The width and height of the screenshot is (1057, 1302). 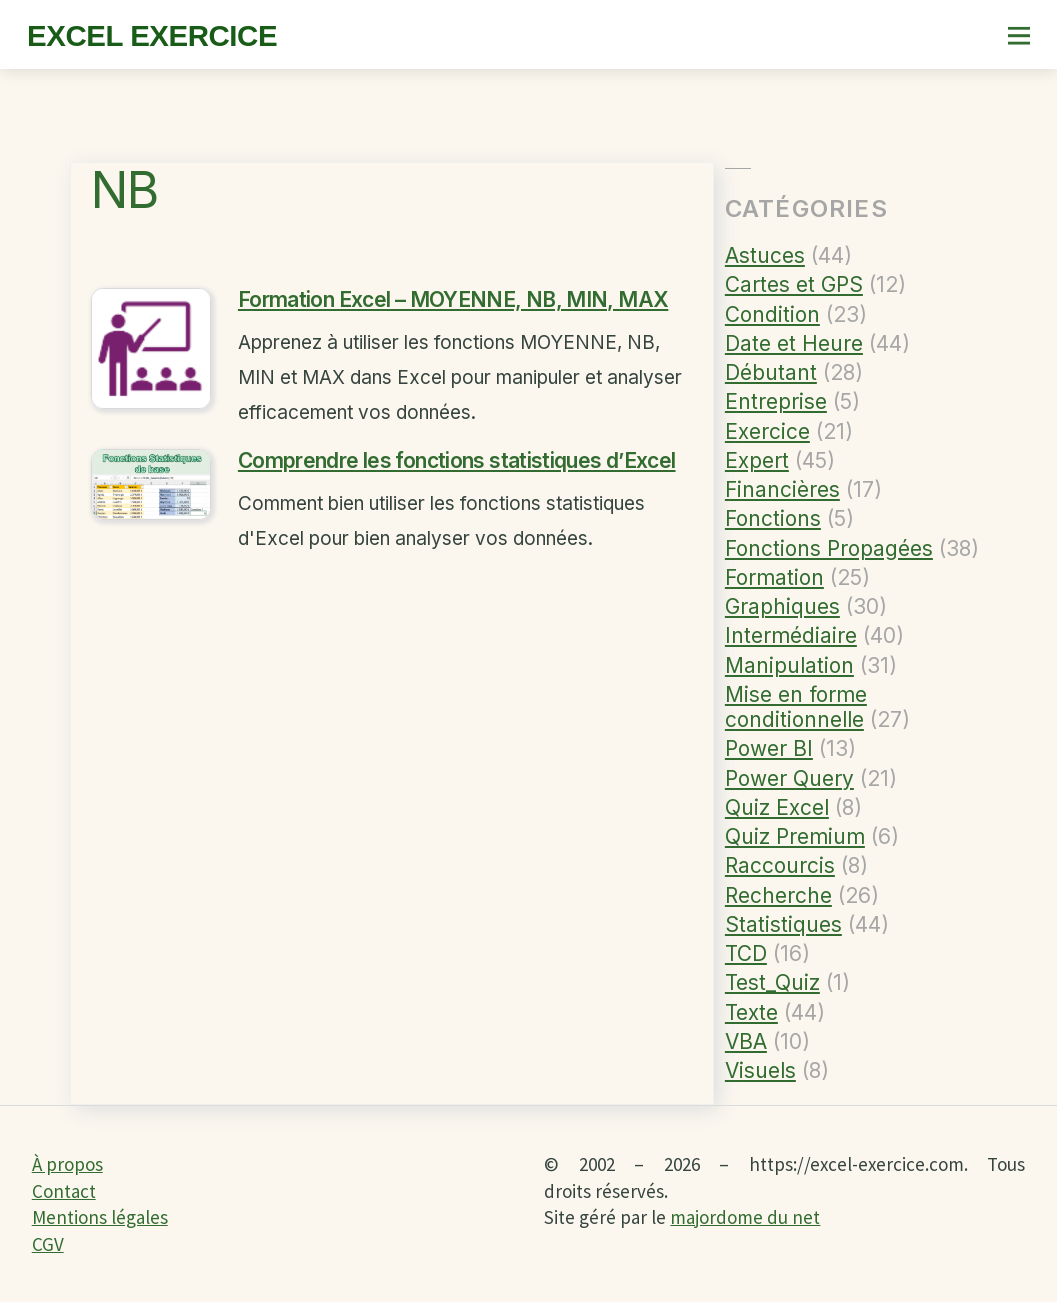 What do you see at coordinates (789, 778) in the screenshot?
I see `Power Query` at bounding box center [789, 778].